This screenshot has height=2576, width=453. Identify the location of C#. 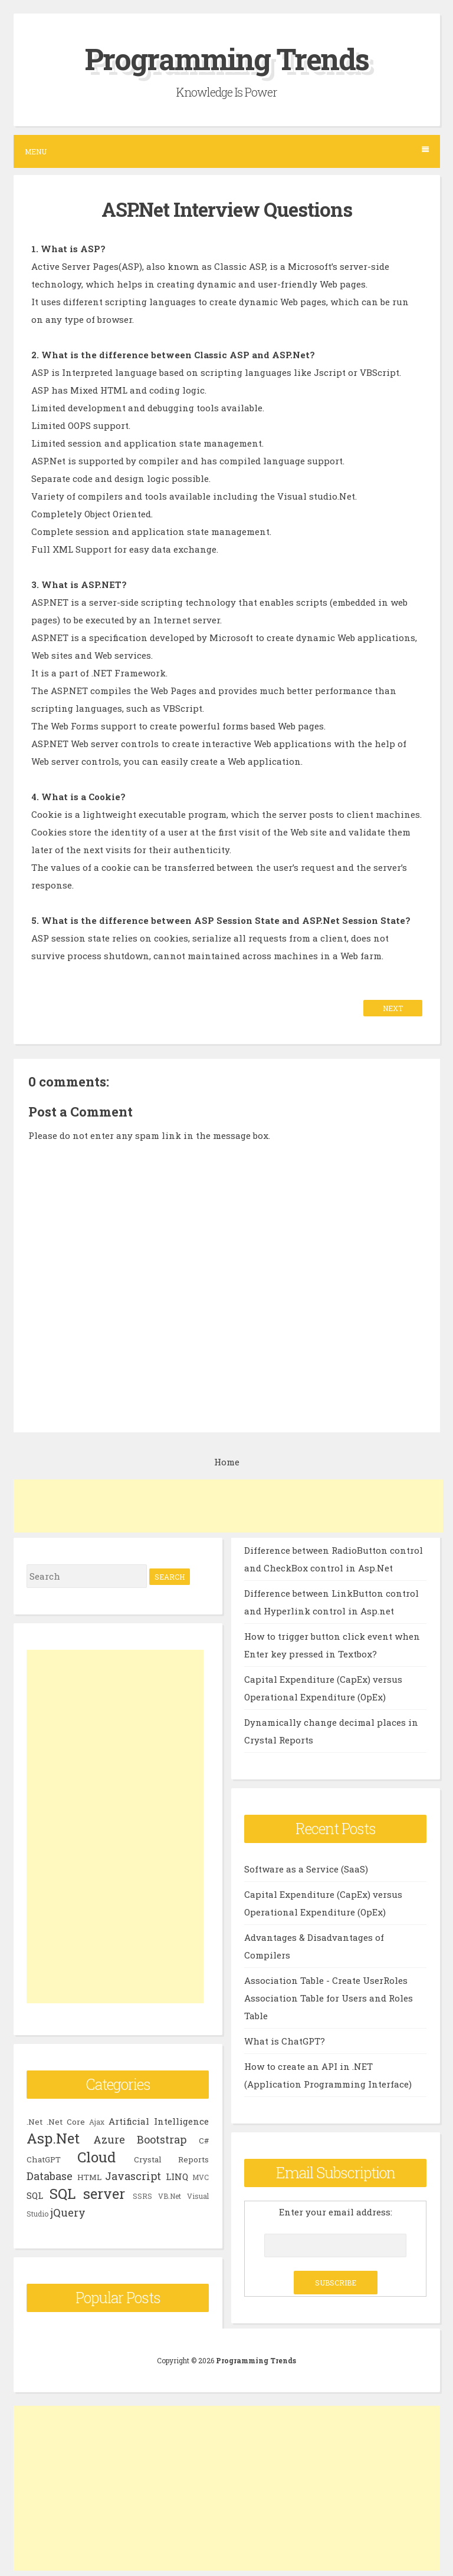
(204, 2140).